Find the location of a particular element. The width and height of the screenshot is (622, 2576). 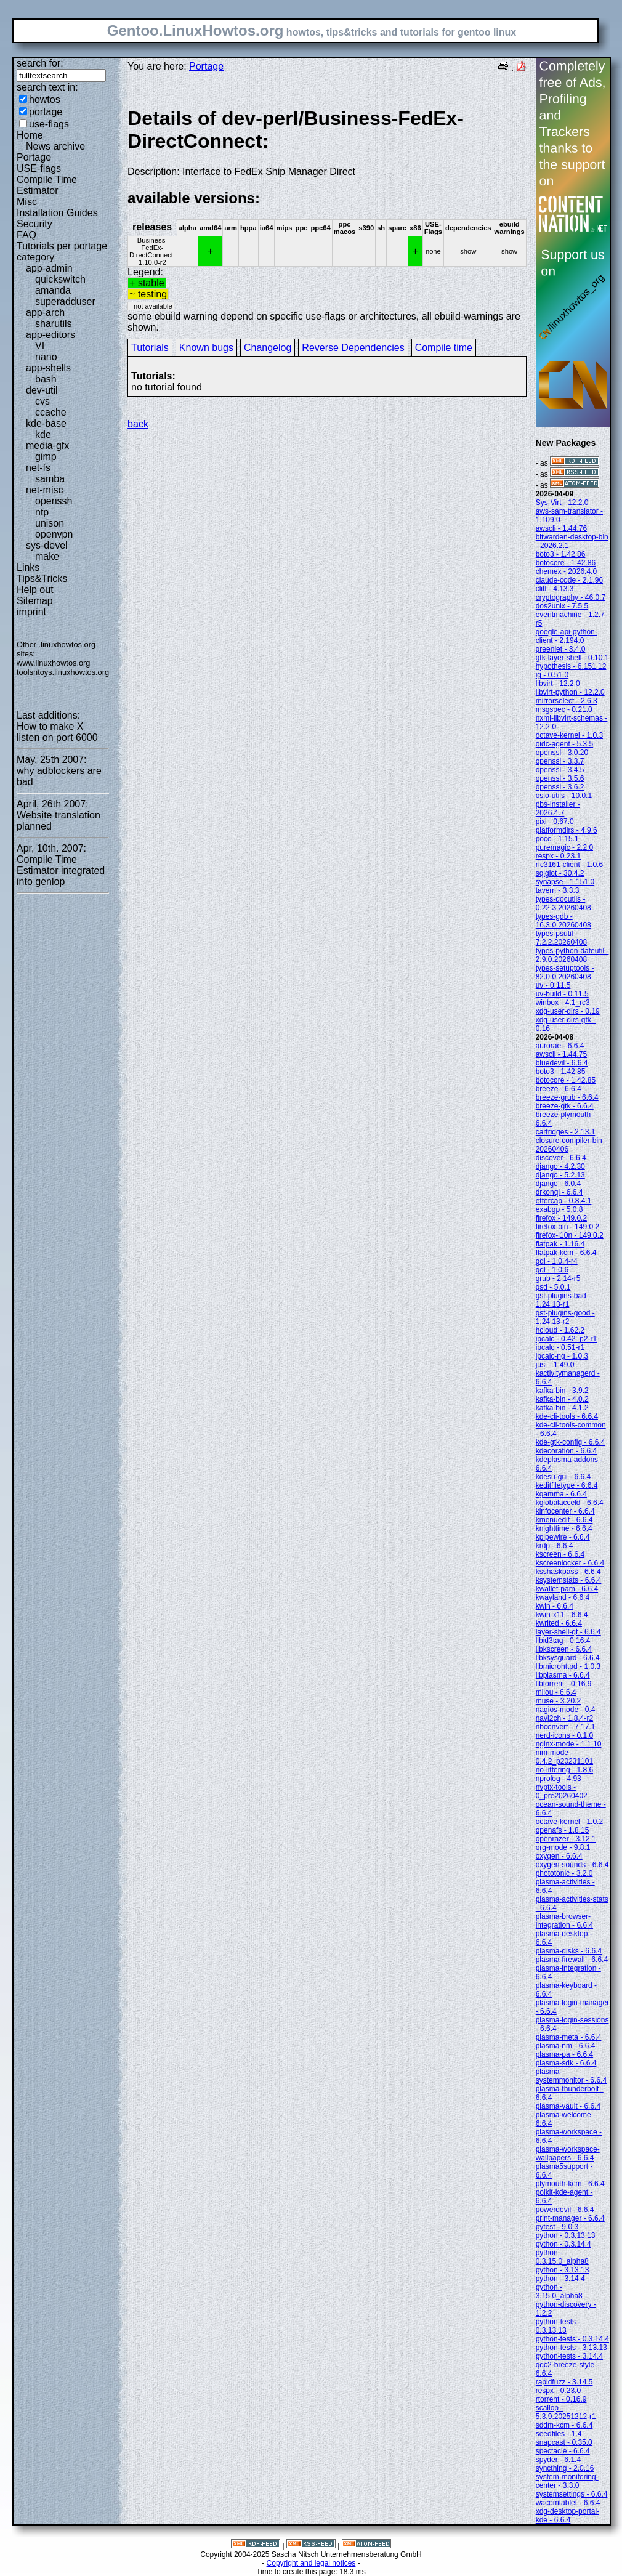

scallop - 5.3.9.20251212-r1 is located at coordinates (566, 2412).